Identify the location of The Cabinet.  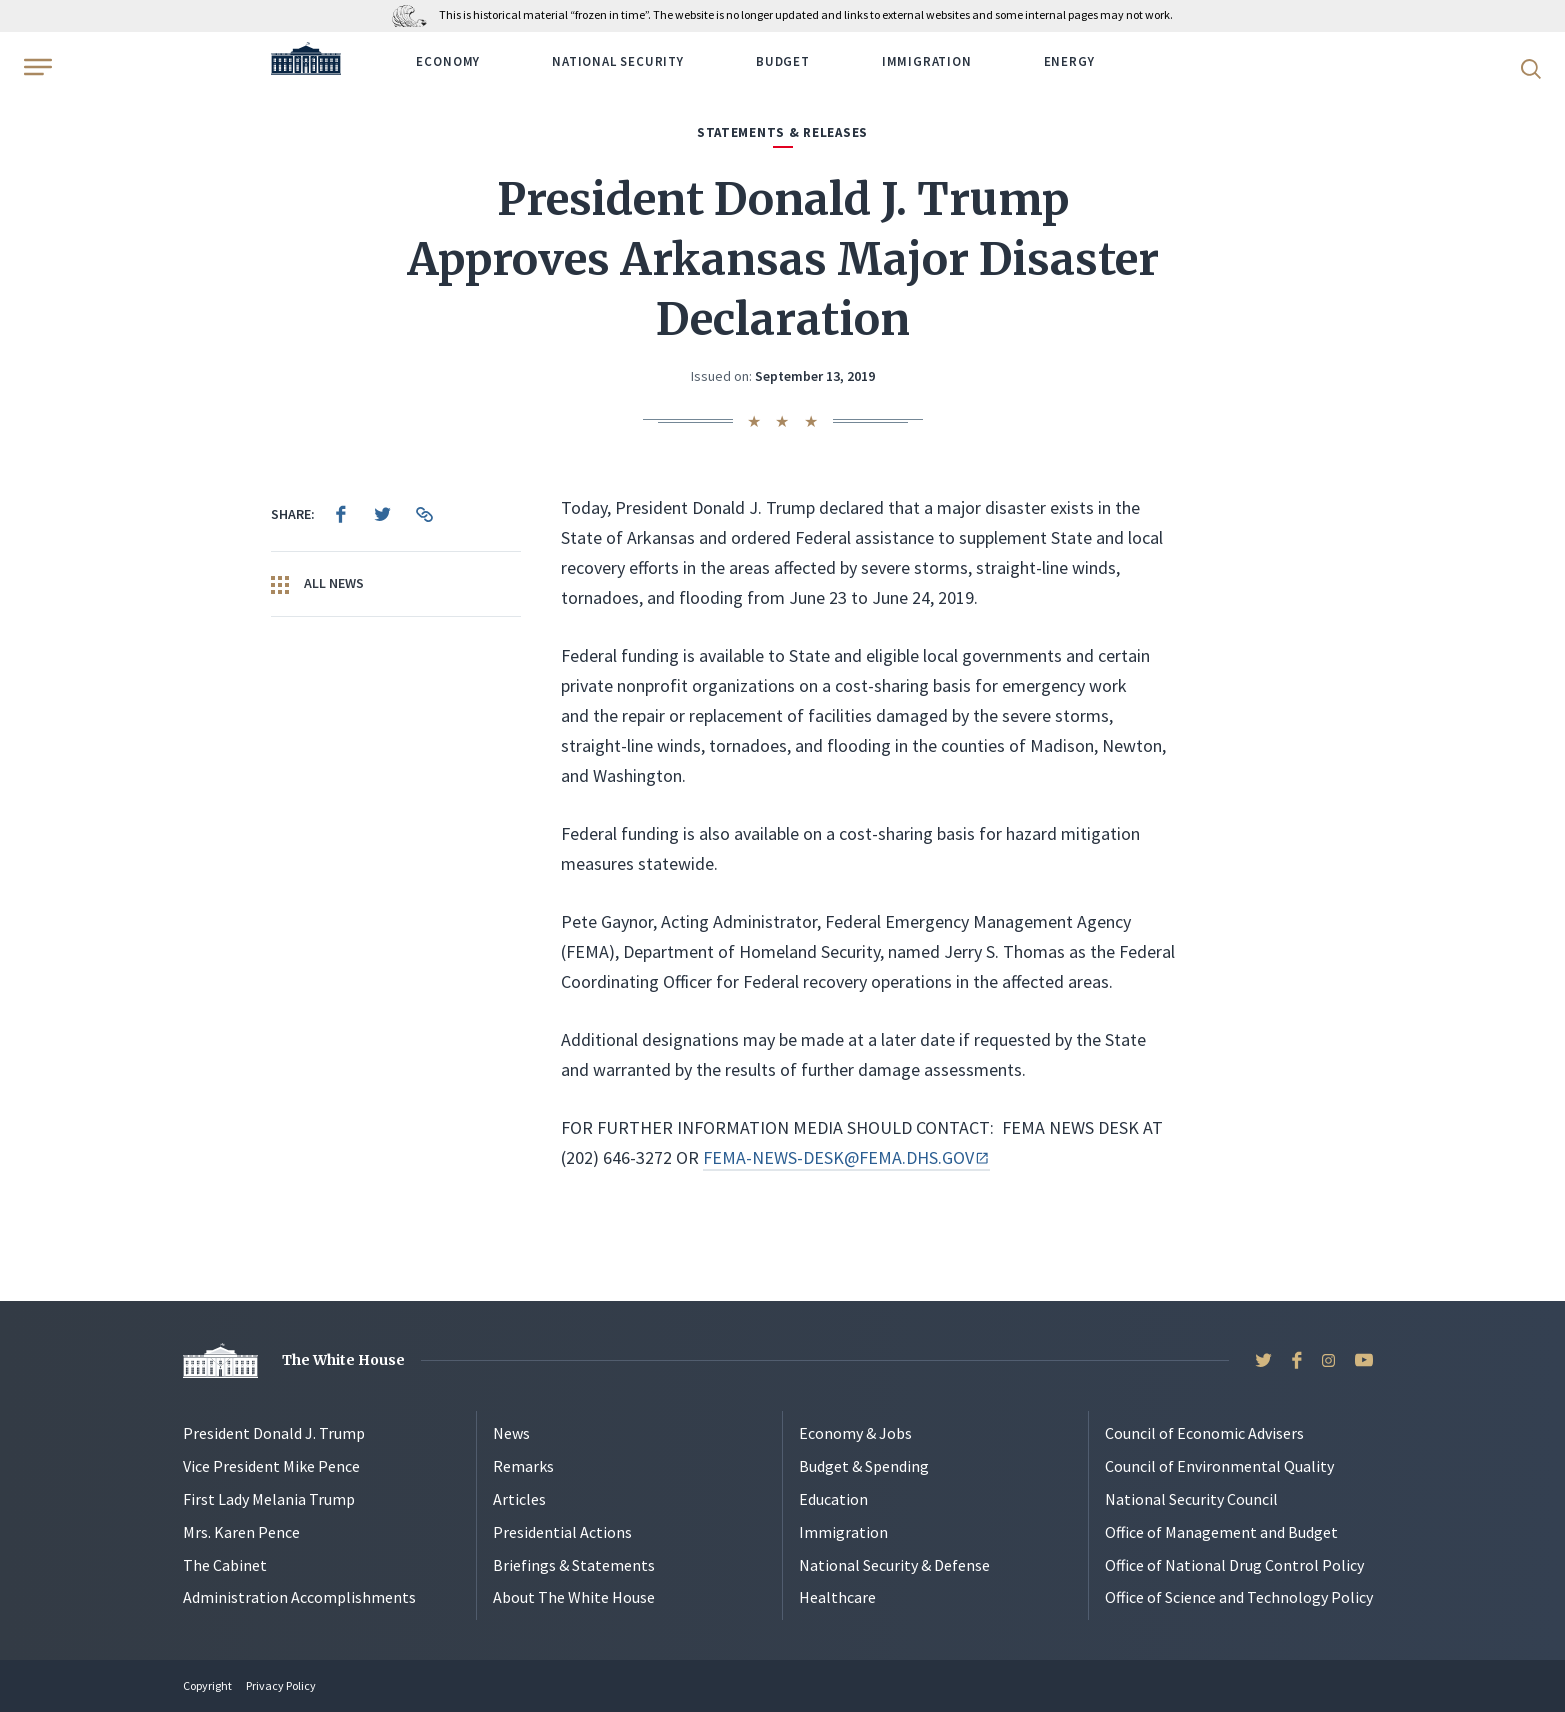
(225, 1565).